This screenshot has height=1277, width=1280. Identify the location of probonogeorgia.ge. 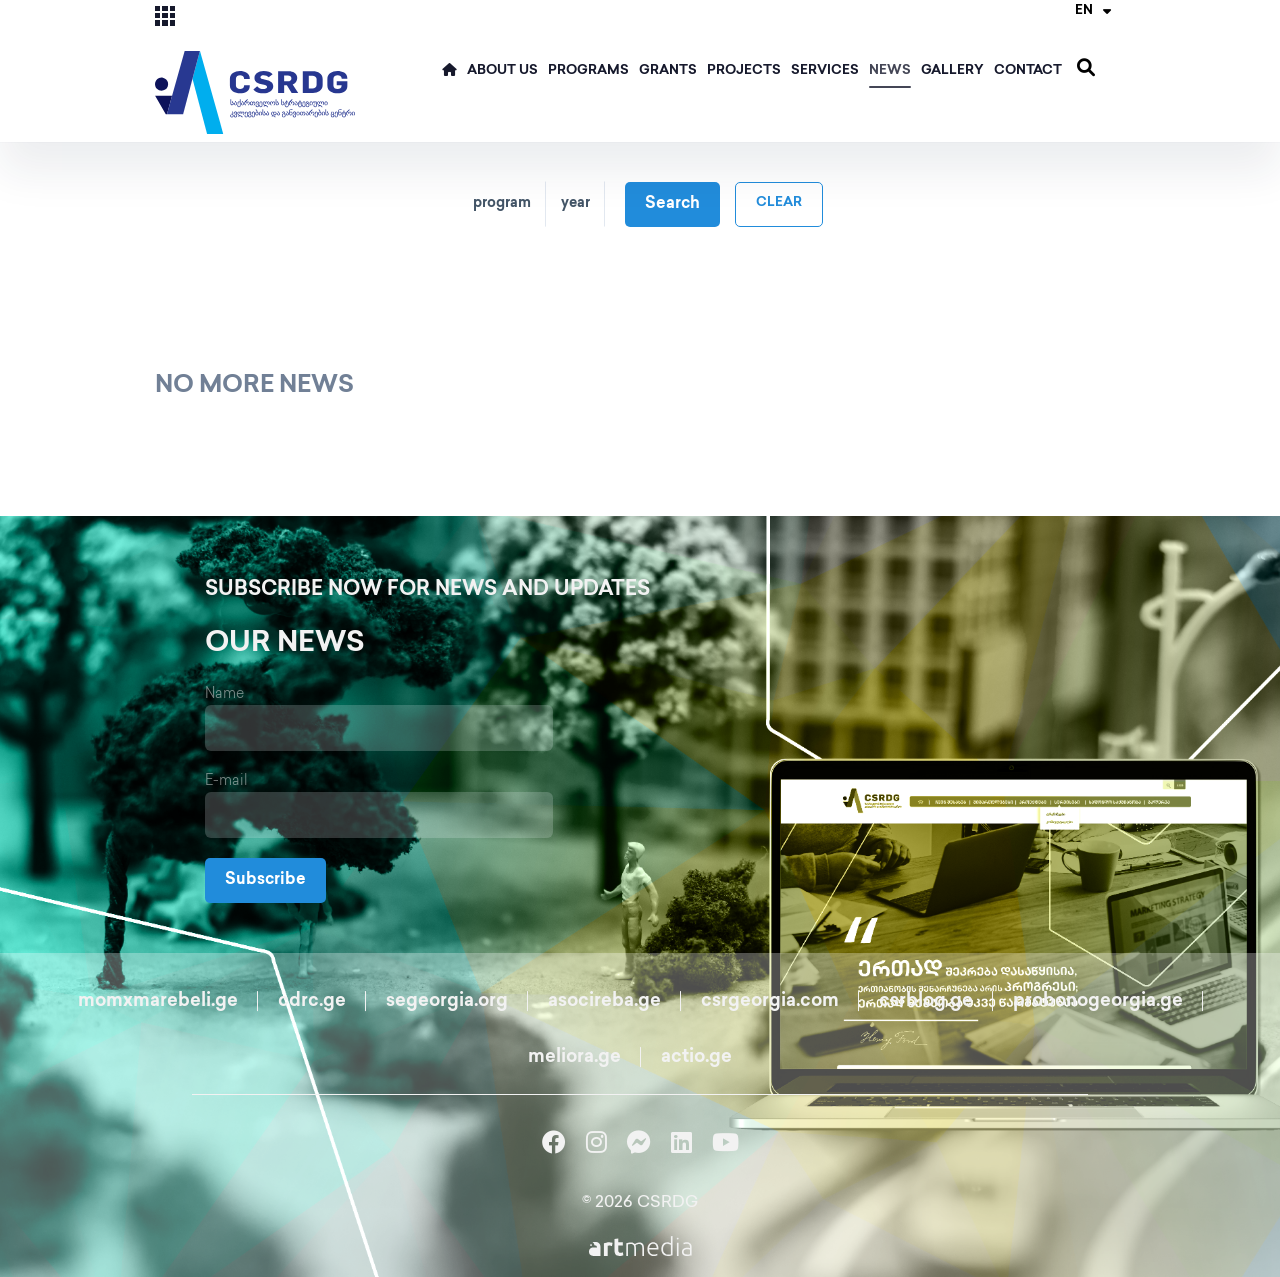
(1098, 1001).